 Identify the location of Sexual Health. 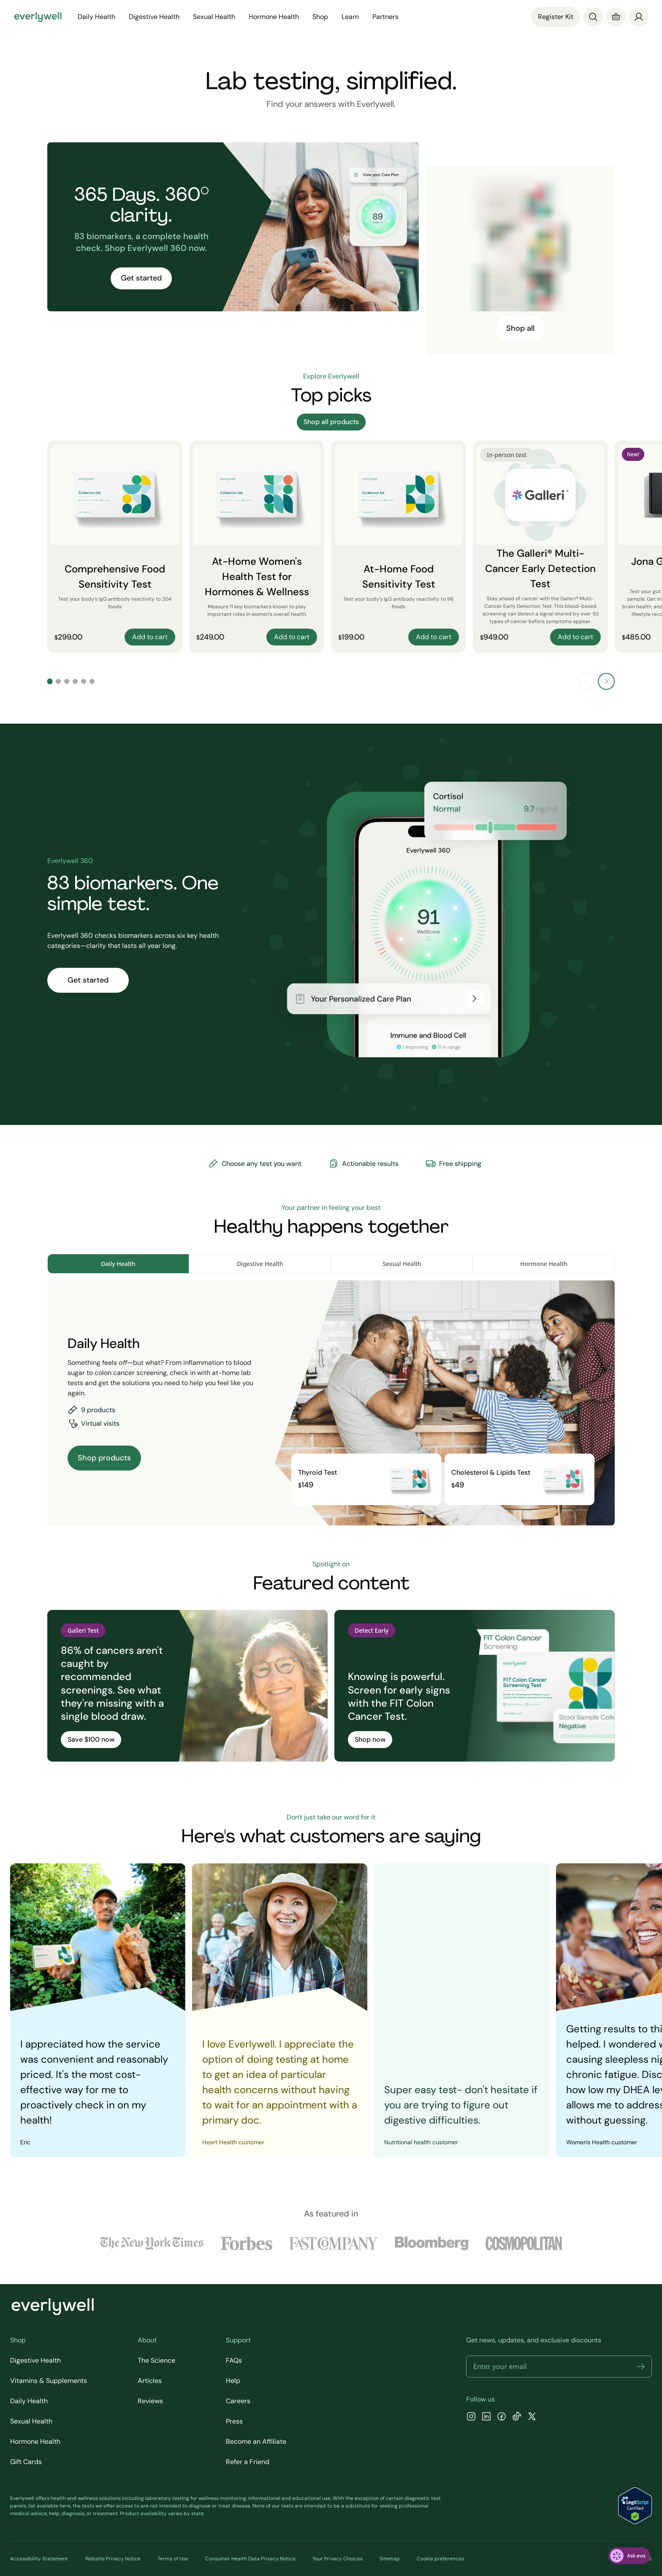
(214, 16).